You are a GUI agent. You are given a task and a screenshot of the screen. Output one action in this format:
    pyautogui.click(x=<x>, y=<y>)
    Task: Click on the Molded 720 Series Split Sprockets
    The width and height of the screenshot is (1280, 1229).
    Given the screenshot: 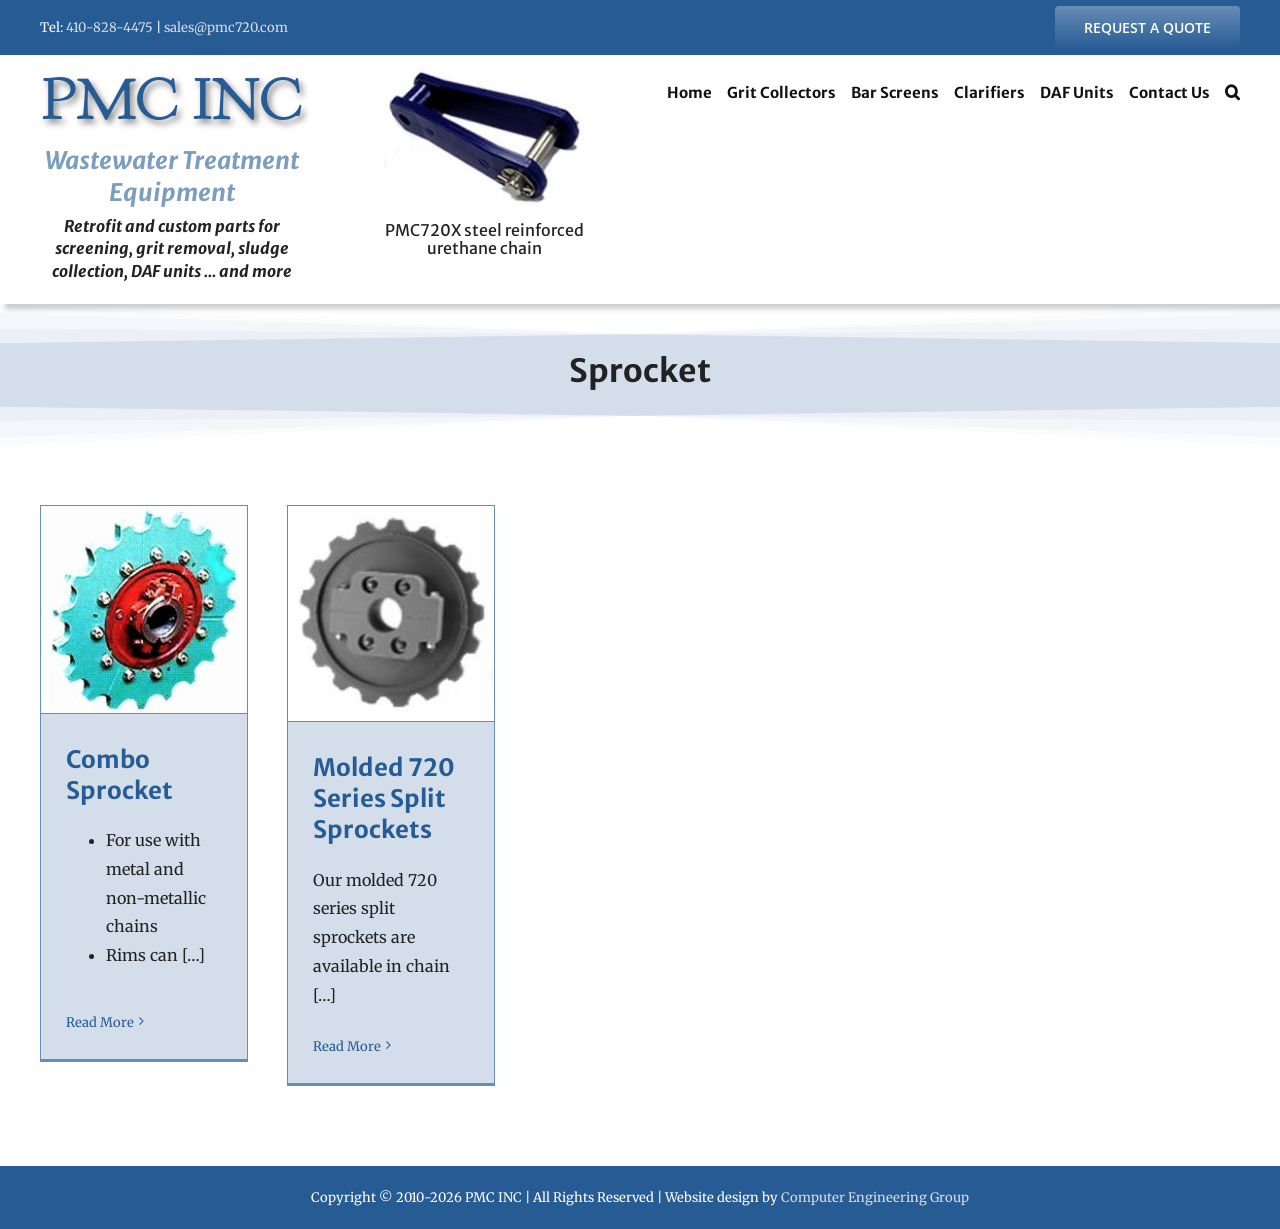 What is the action you would take?
    pyautogui.click(x=384, y=798)
    